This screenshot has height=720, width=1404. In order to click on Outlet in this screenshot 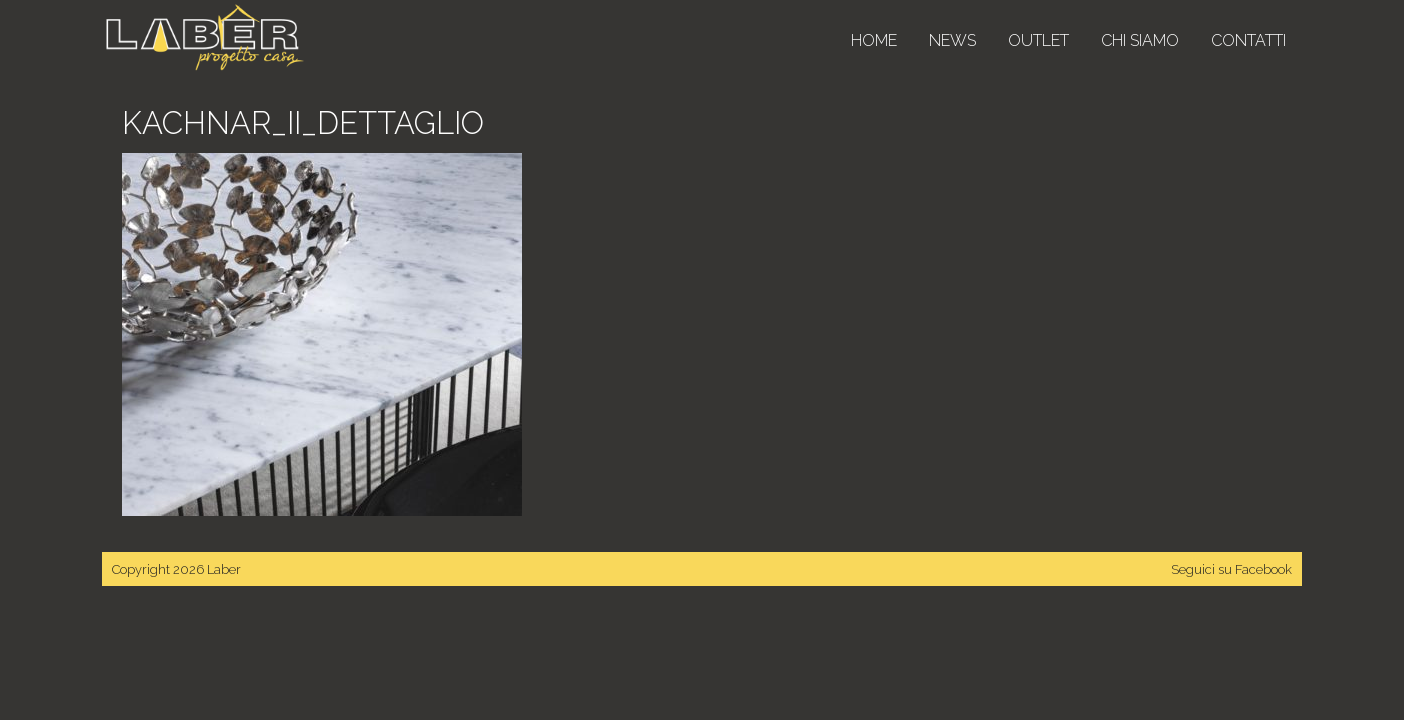, I will do `click(1038, 40)`.